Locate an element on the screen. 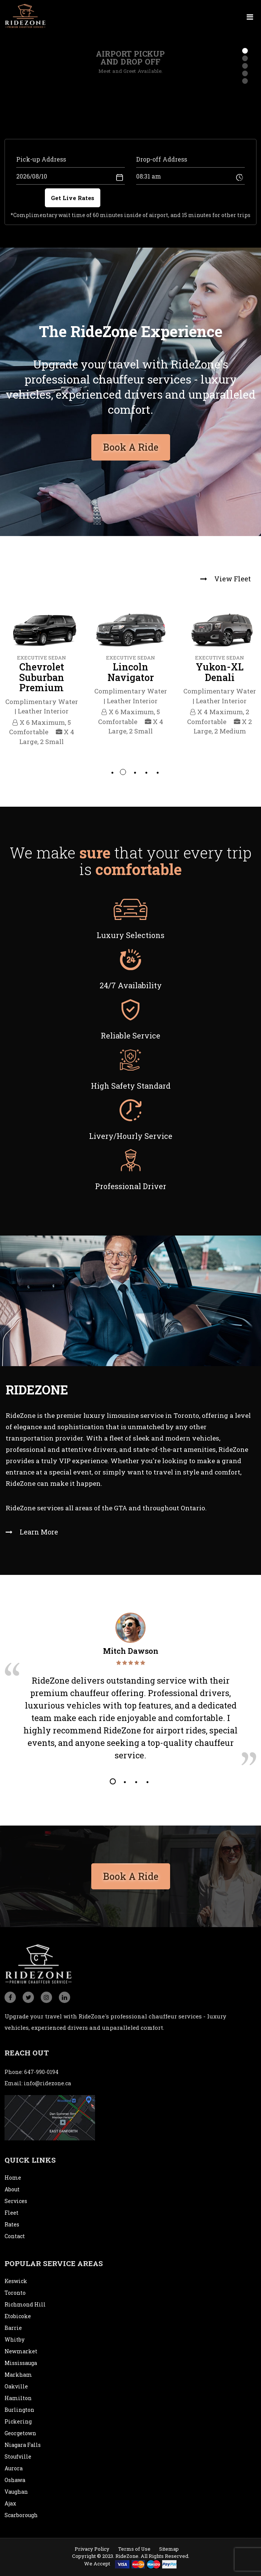  info@ridezone.ca [email] is located at coordinates (47, 2083).